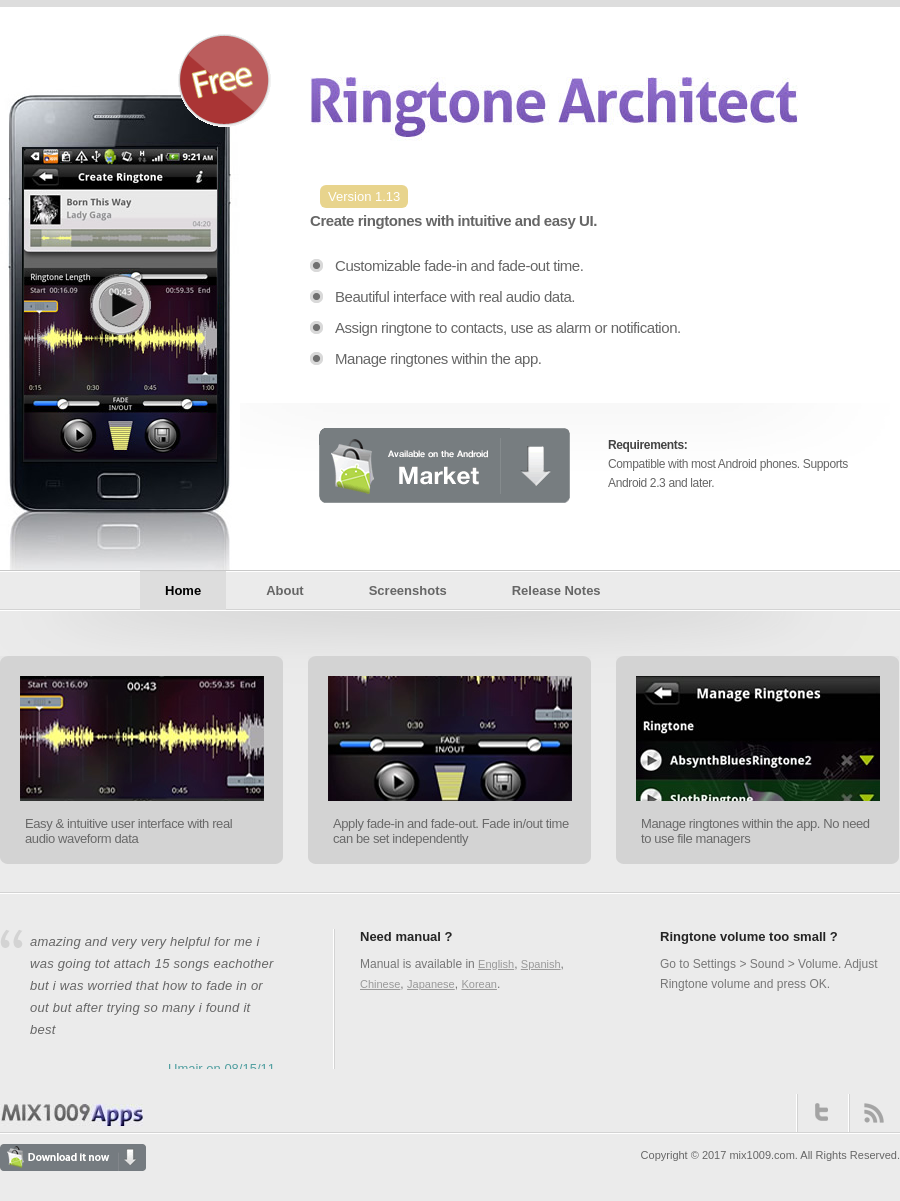 The image size is (900, 1201). I want to click on English, so click(496, 964).